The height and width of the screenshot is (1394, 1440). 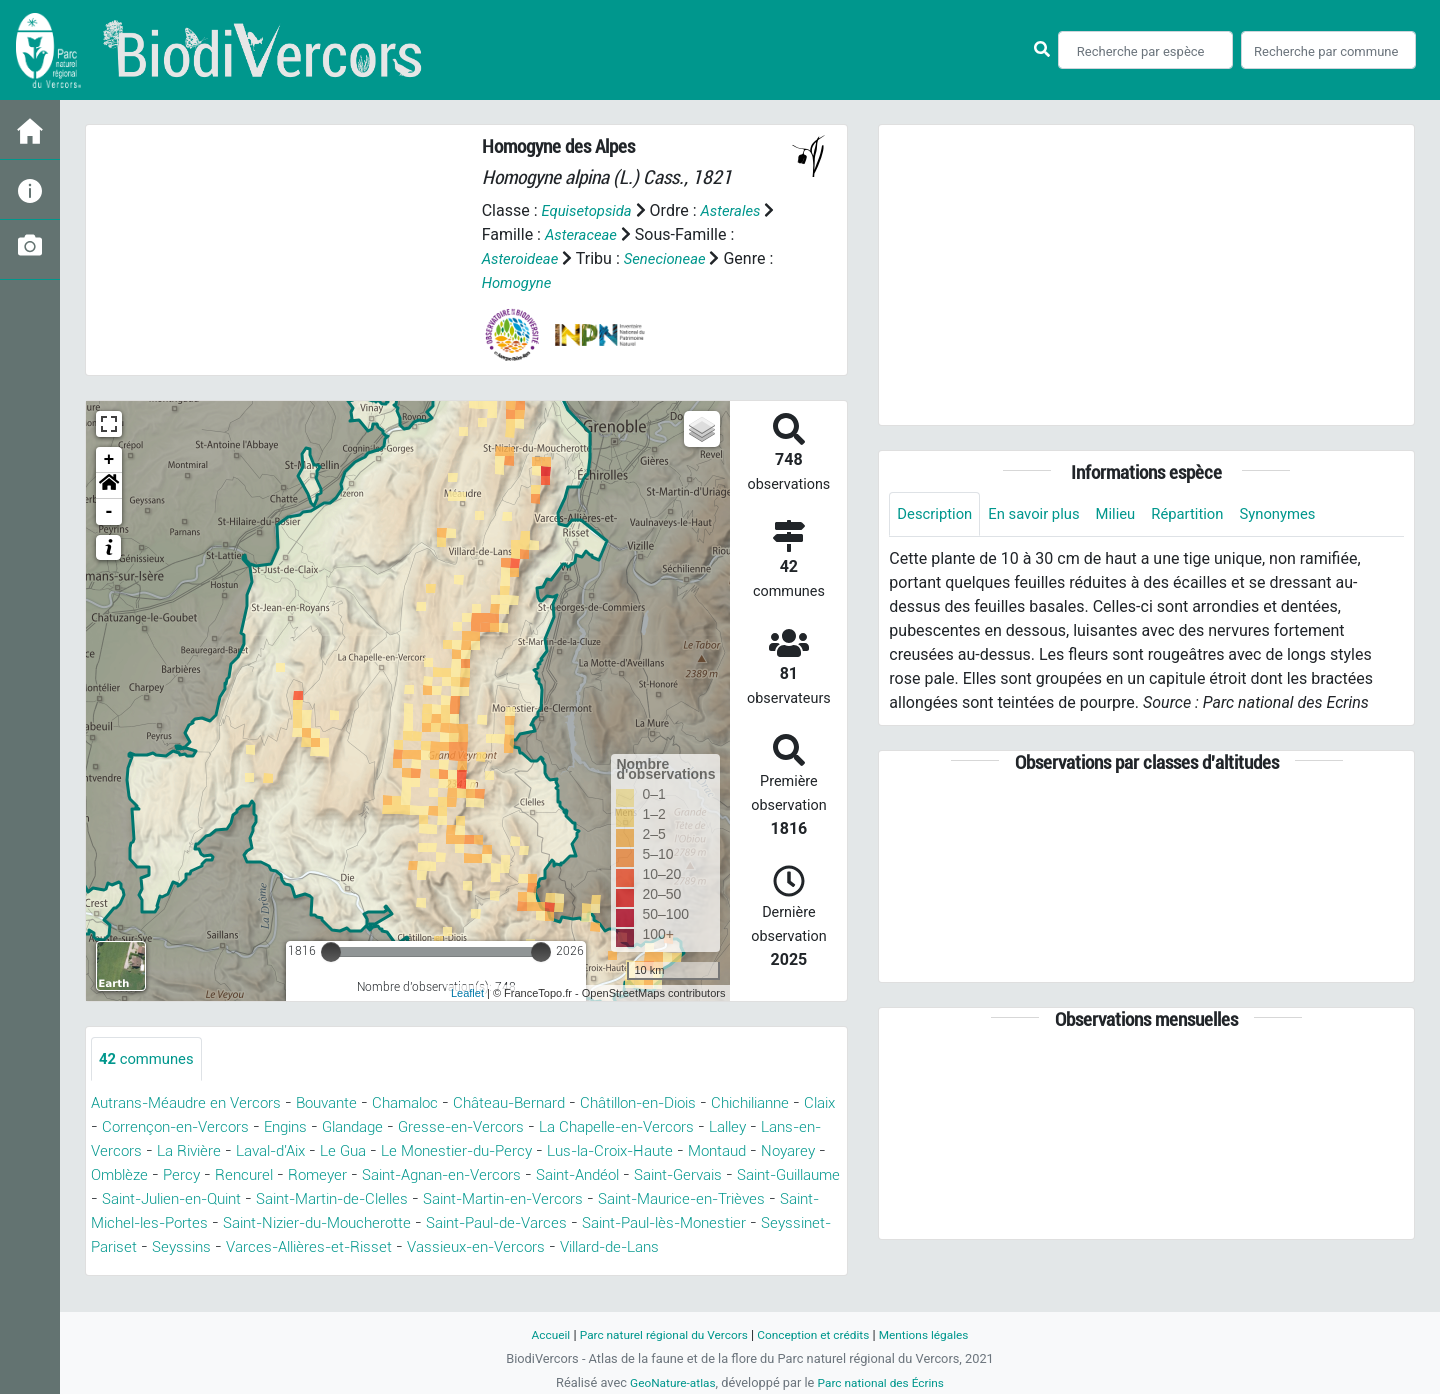 I want to click on Leaflet, so click(x=467, y=993).